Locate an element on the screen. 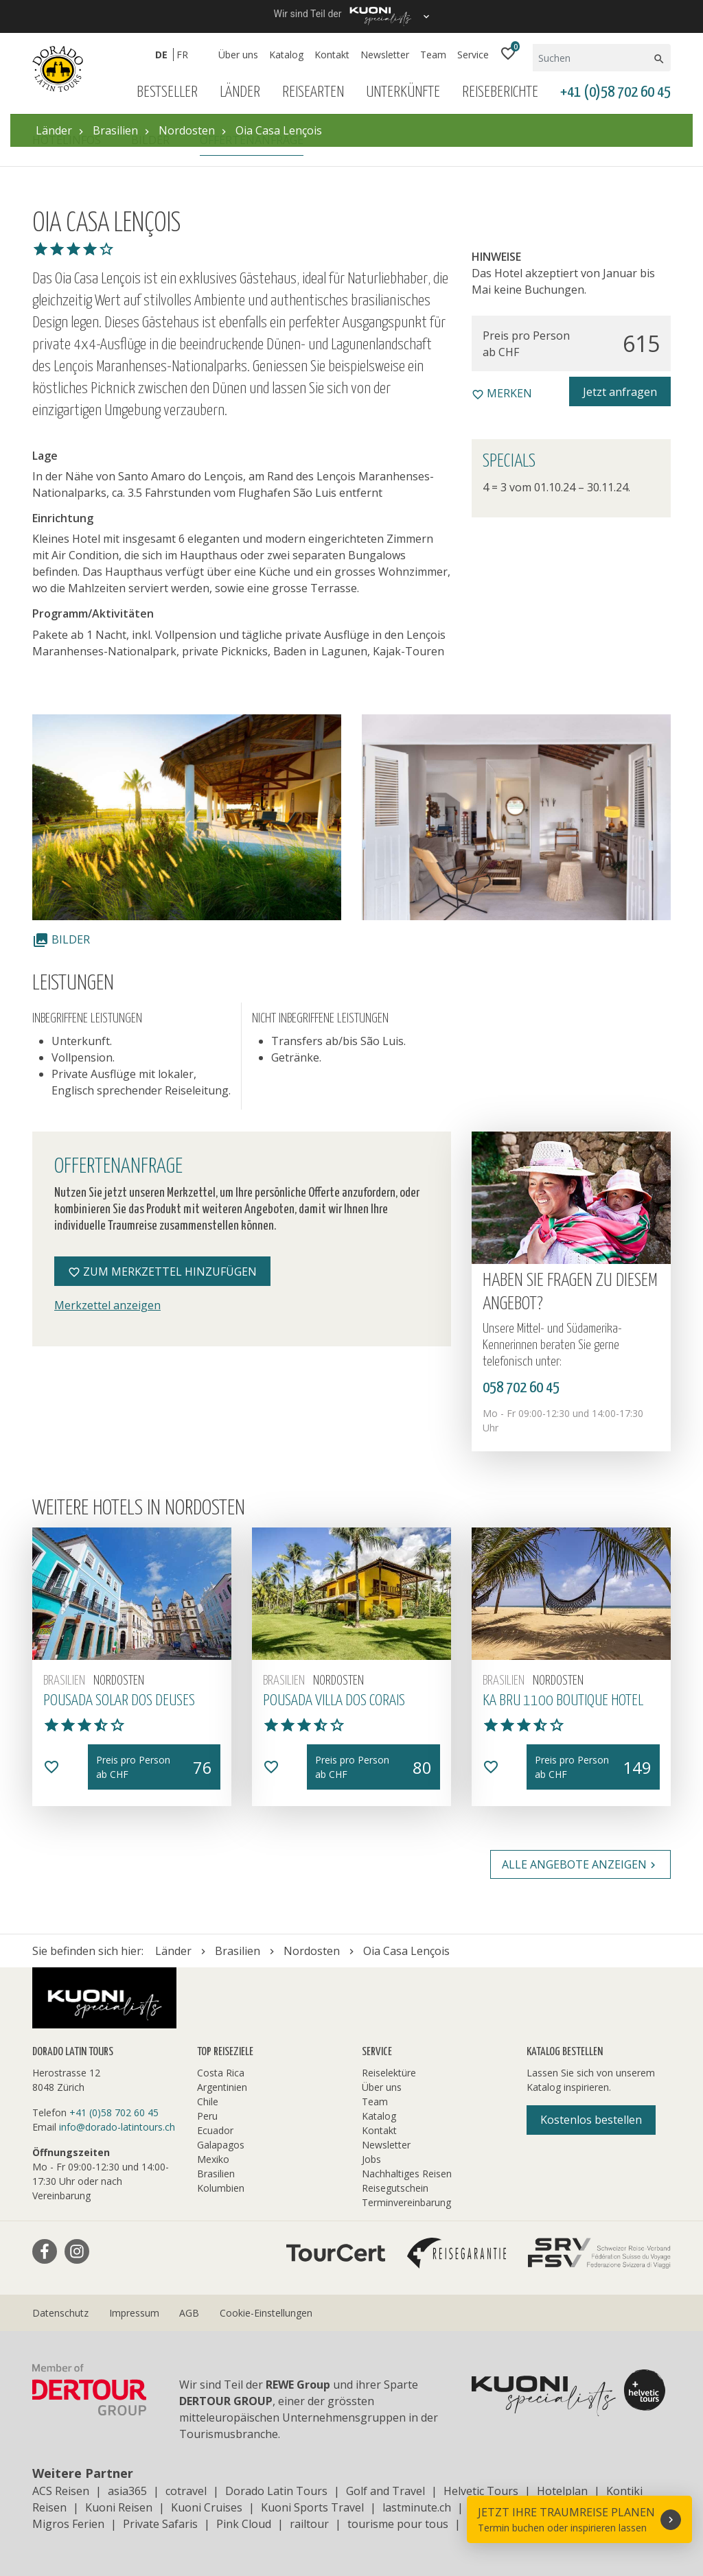 The height and width of the screenshot is (2576, 703). railtour is located at coordinates (309, 2523).